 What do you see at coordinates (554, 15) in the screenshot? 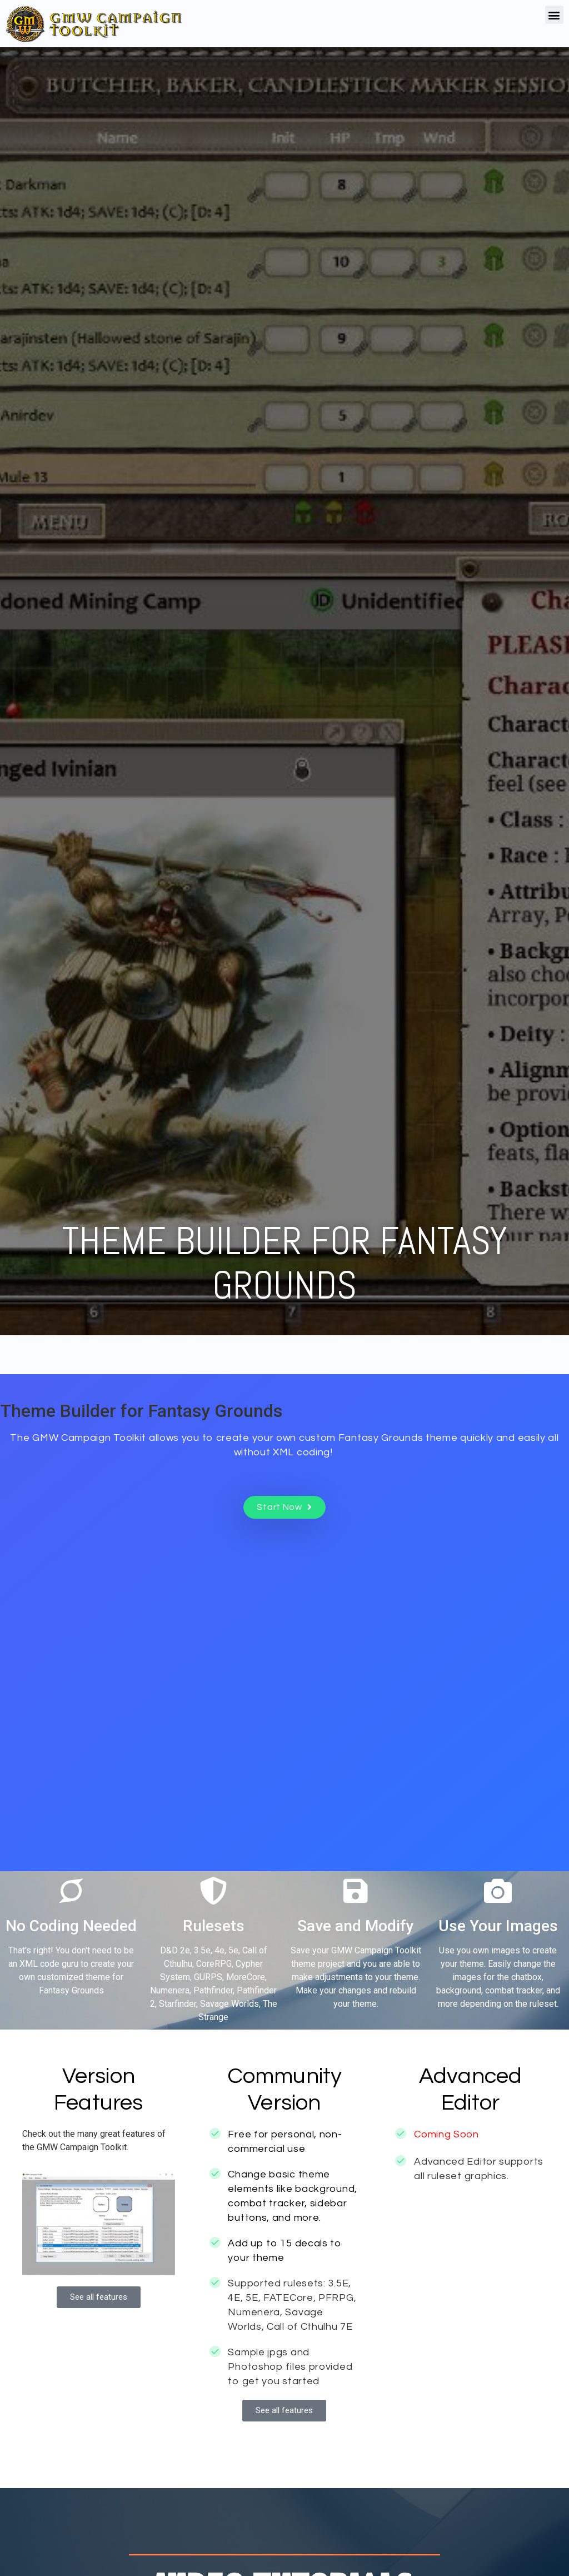
I see `[button]` at bounding box center [554, 15].